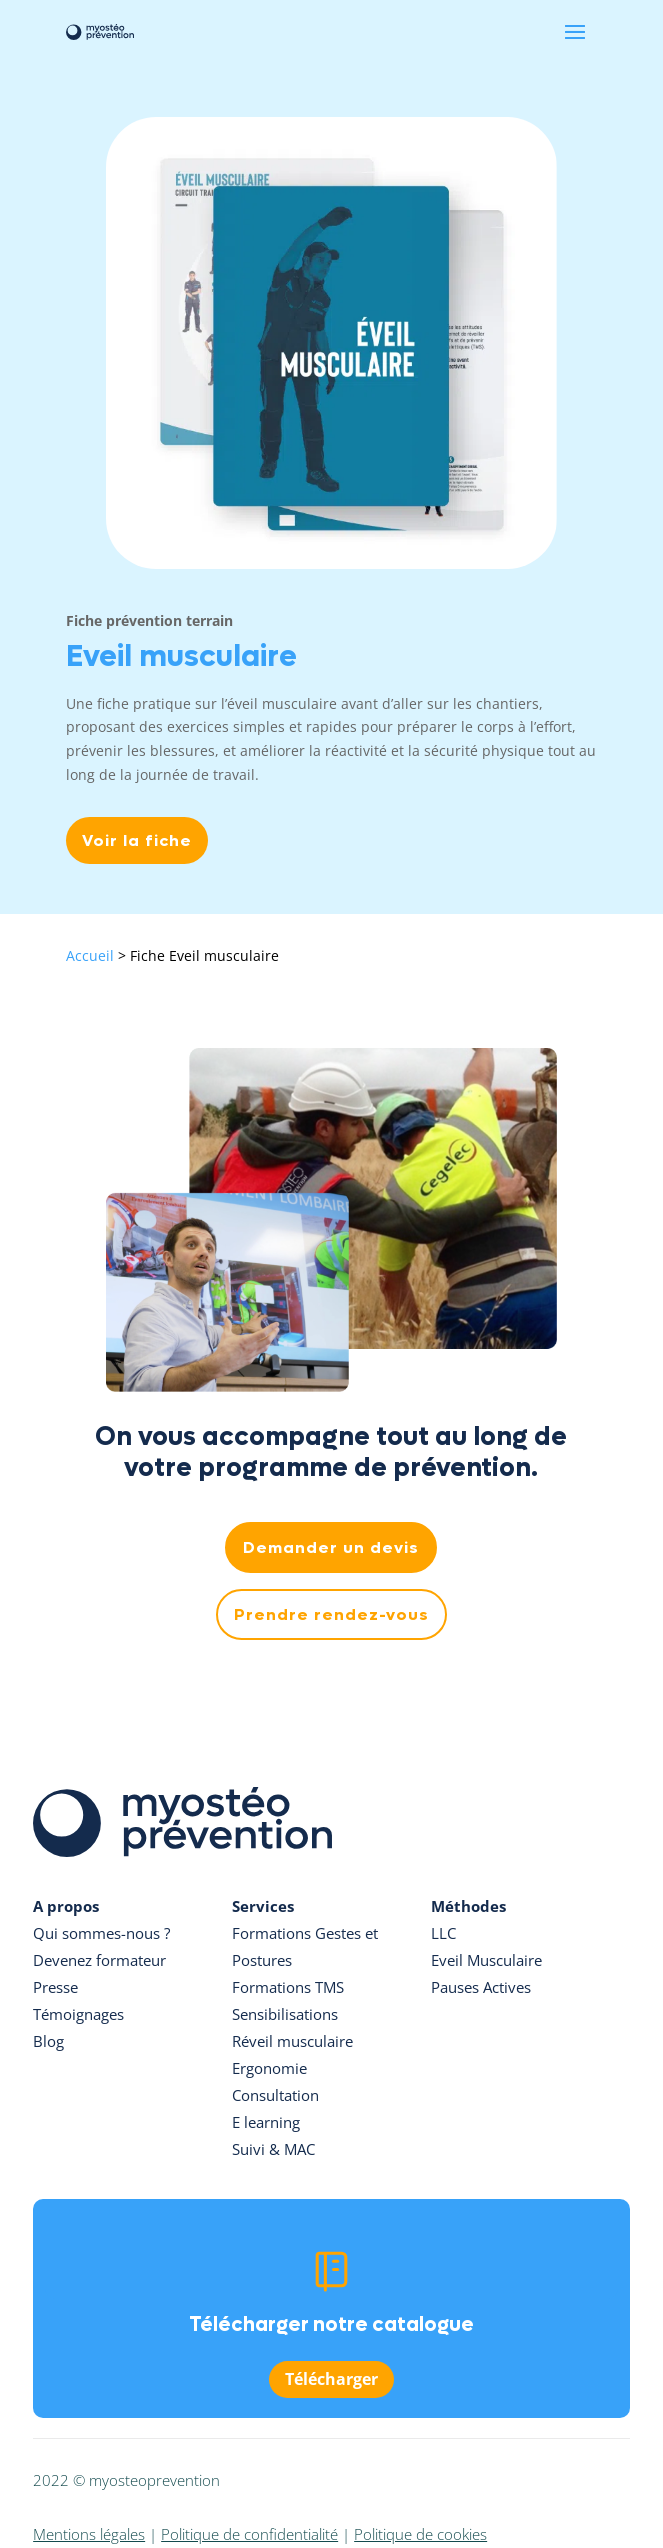 The height and width of the screenshot is (2548, 663). What do you see at coordinates (269, 2068) in the screenshot?
I see `Ergonomie` at bounding box center [269, 2068].